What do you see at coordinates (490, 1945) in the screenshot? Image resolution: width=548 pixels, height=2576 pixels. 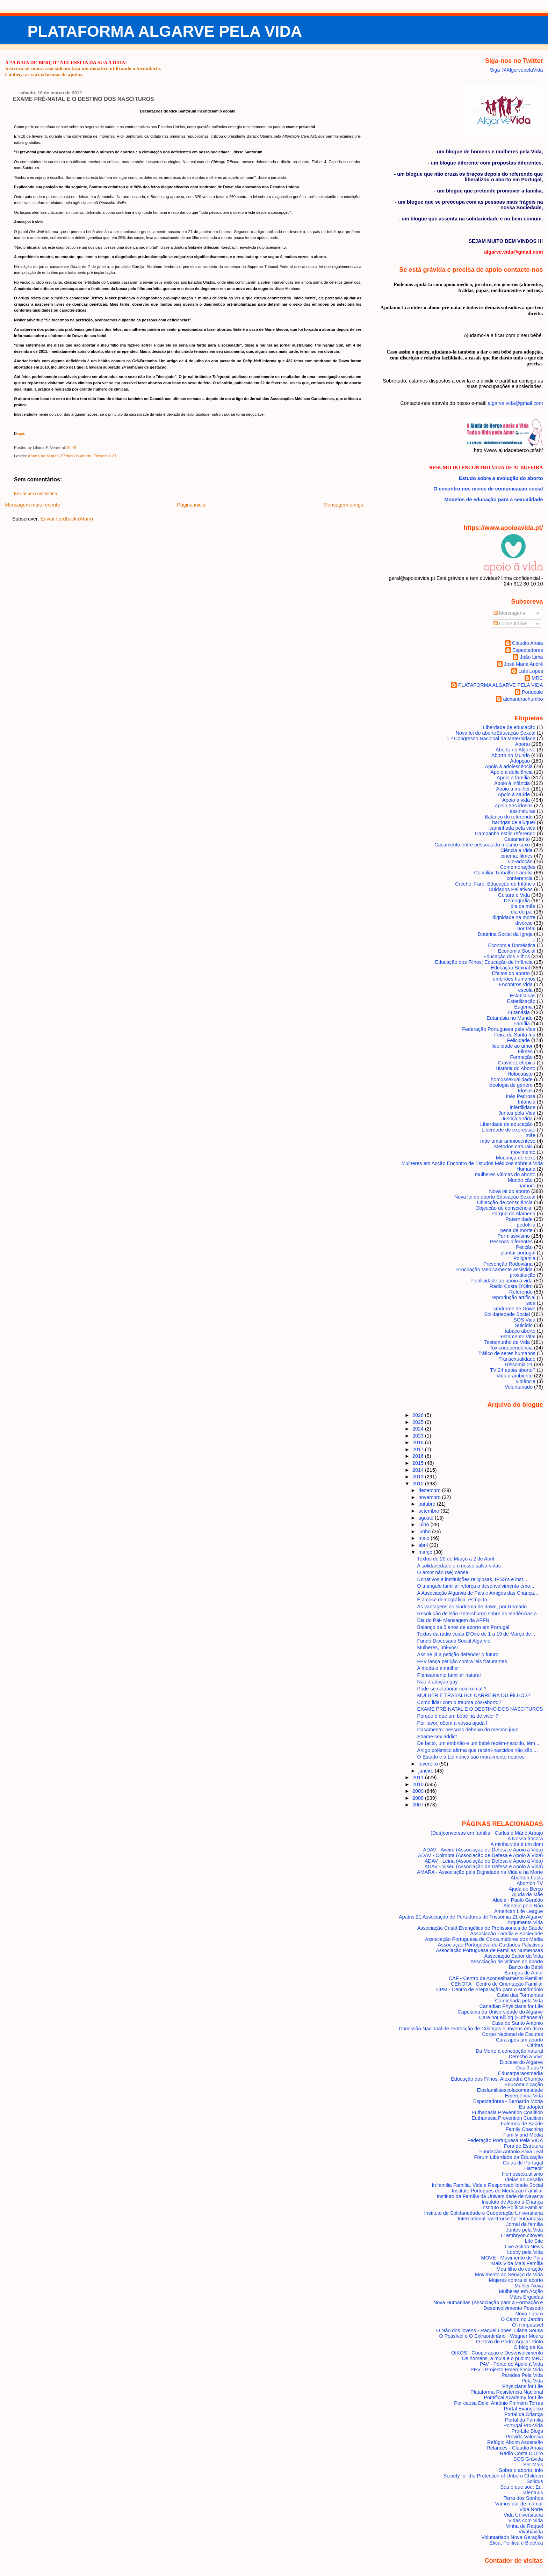 I see `Associação Portuguesa de Cuidados Paliativos` at bounding box center [490, 1945].